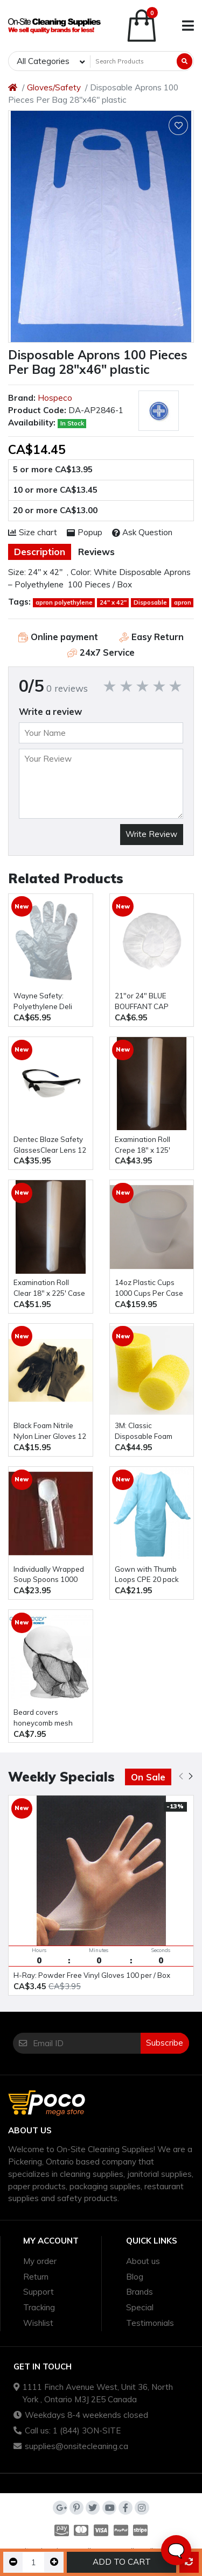  Describe the element at coordinates (122, 2562) in the screenshot. I see `Add to Cart` at that location.